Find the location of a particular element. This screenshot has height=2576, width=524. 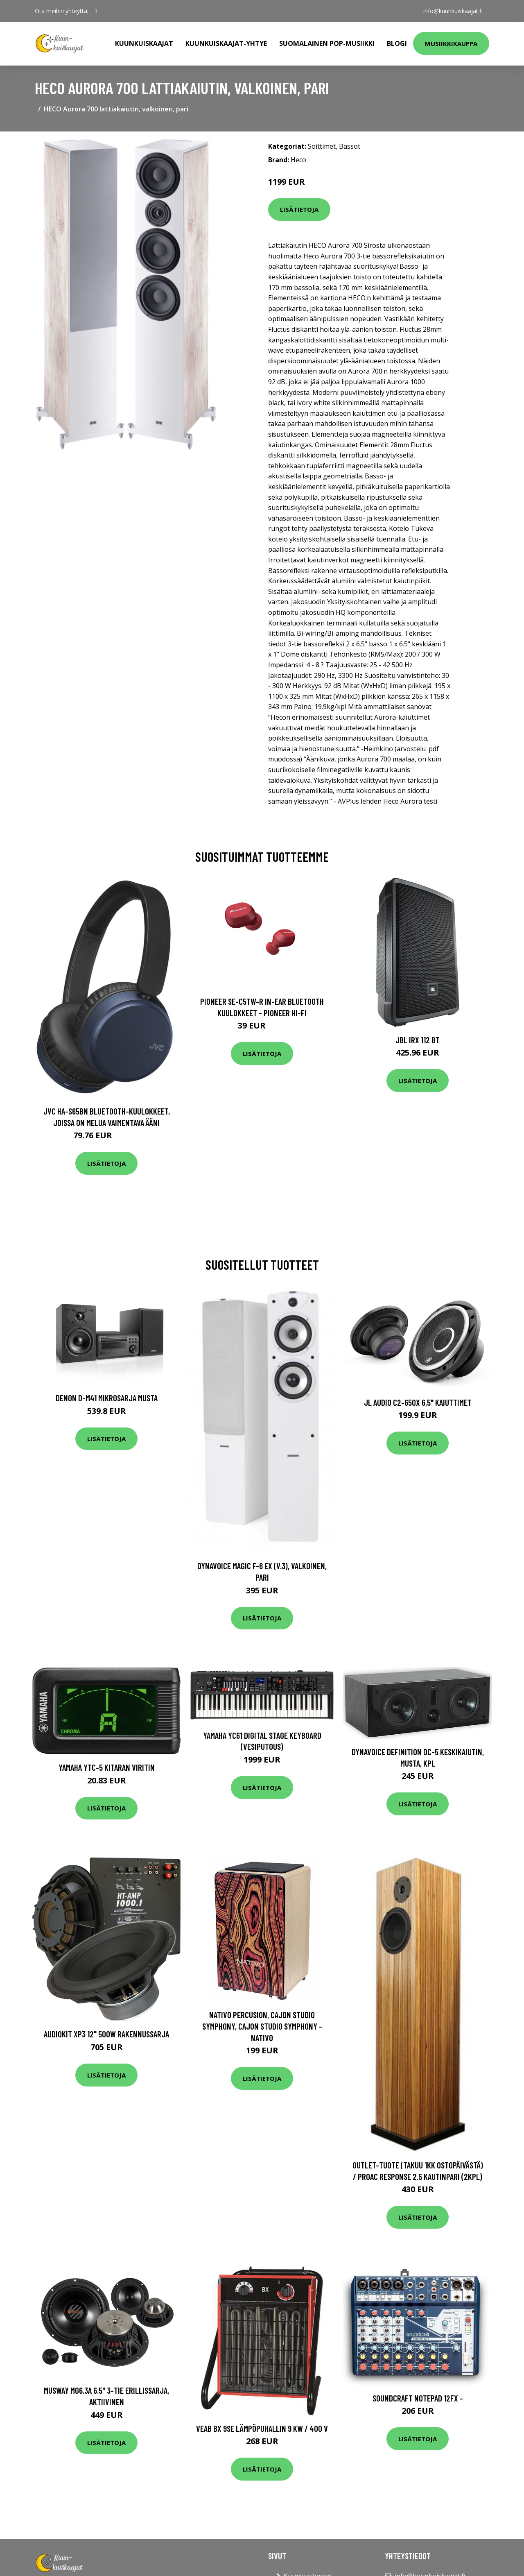

Soundcraft Notepad 12FX - is located at coordinates (418, 2398).